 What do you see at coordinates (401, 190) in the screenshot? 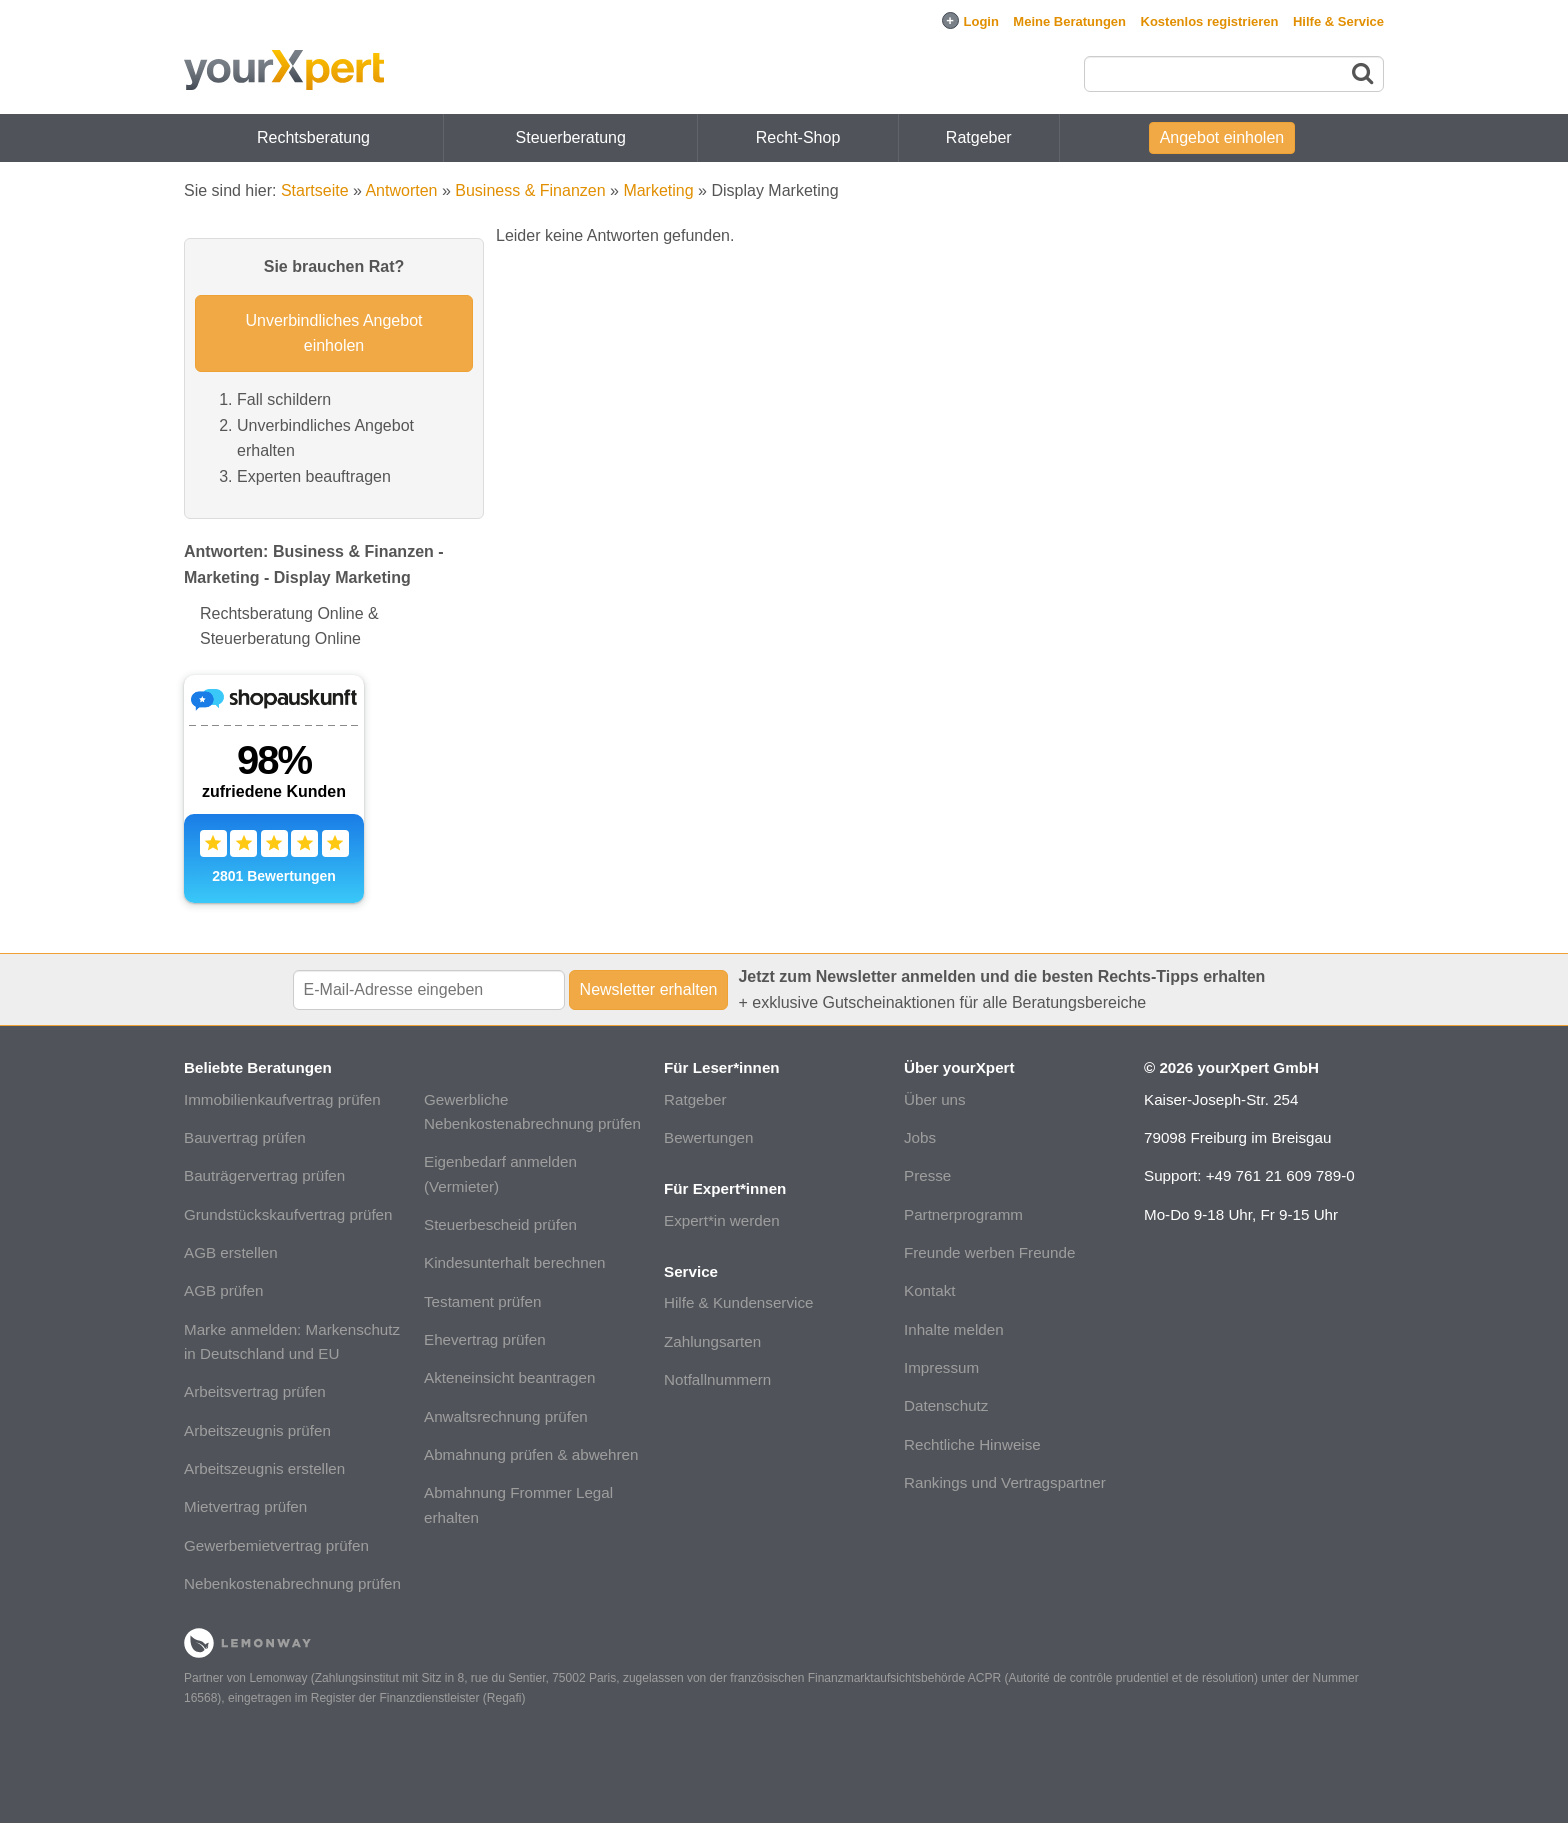
I see `Antworten` at bounding box center [401, 190].